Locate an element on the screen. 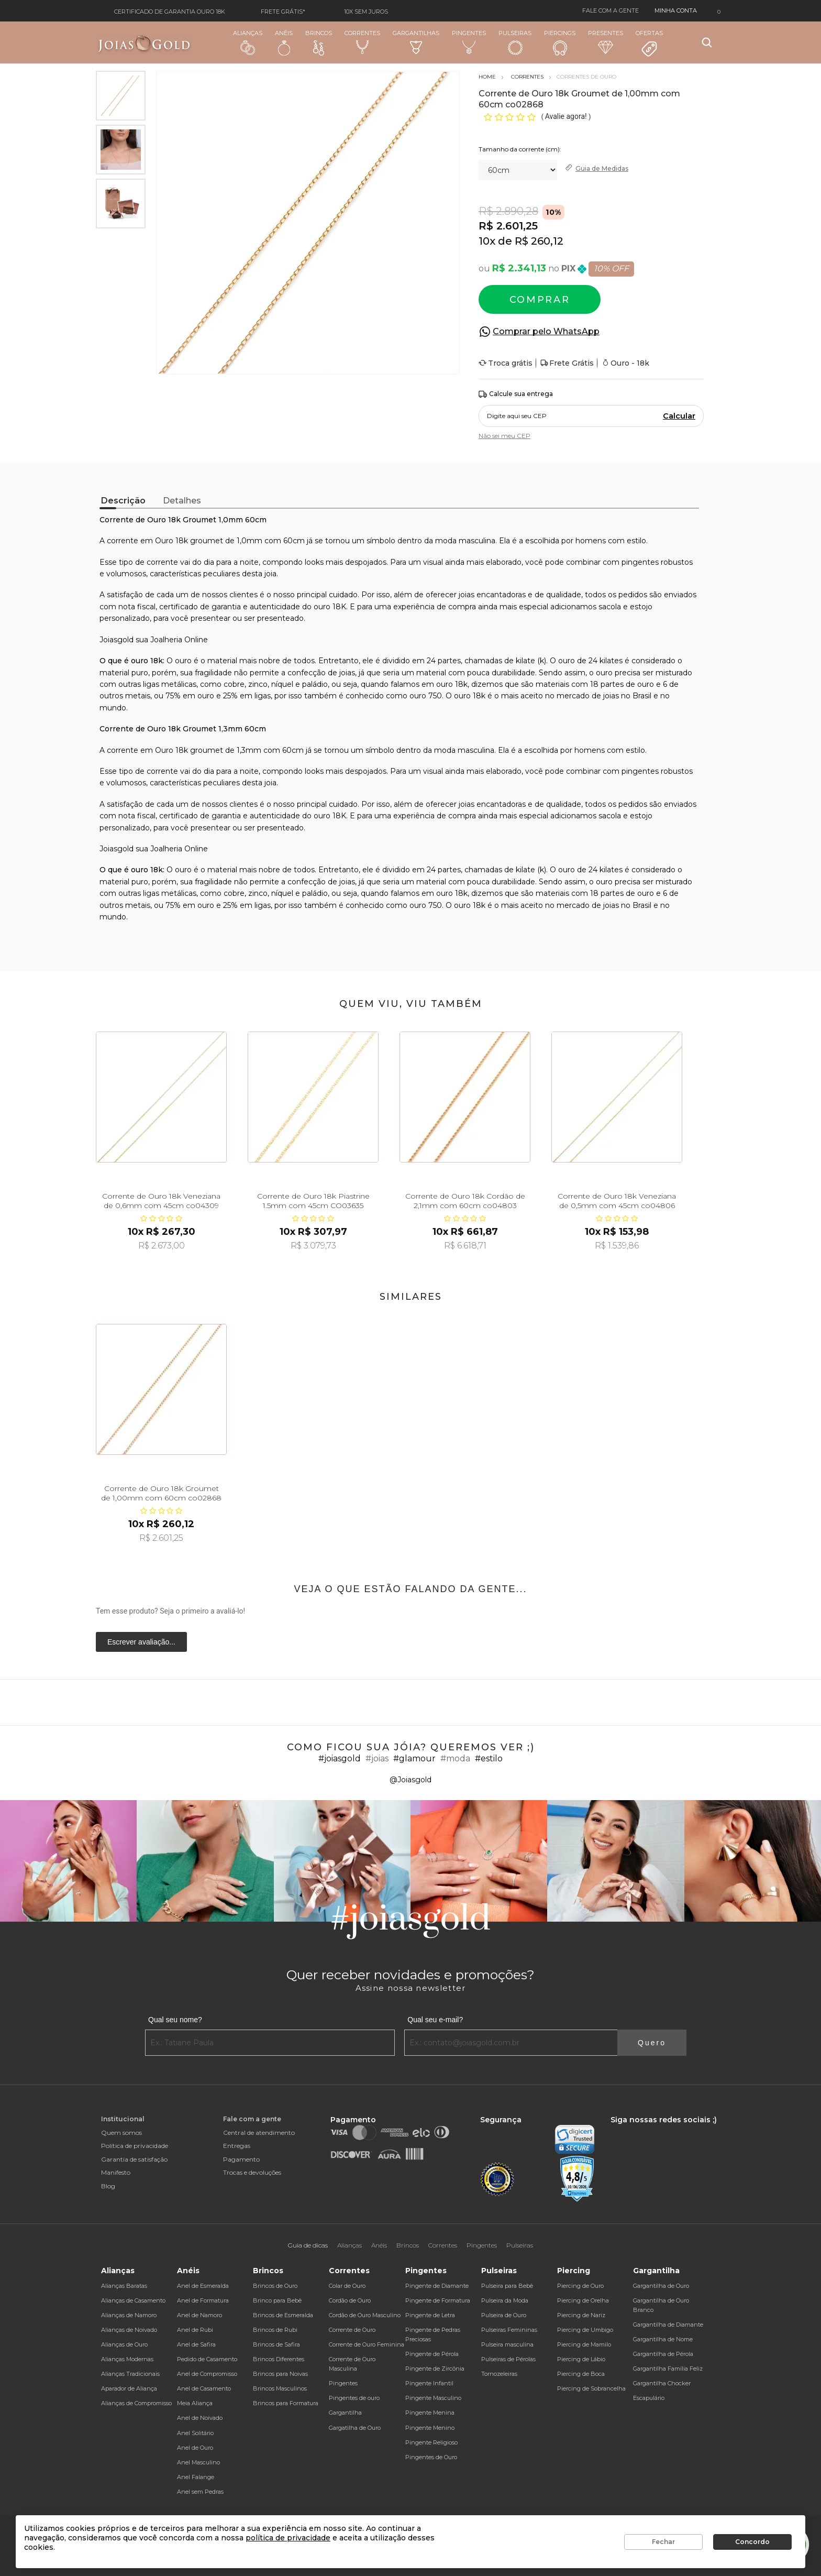 This screenshot has height=2576, width=821. Piercing de Lábio is located at coordinates (581, 2359).